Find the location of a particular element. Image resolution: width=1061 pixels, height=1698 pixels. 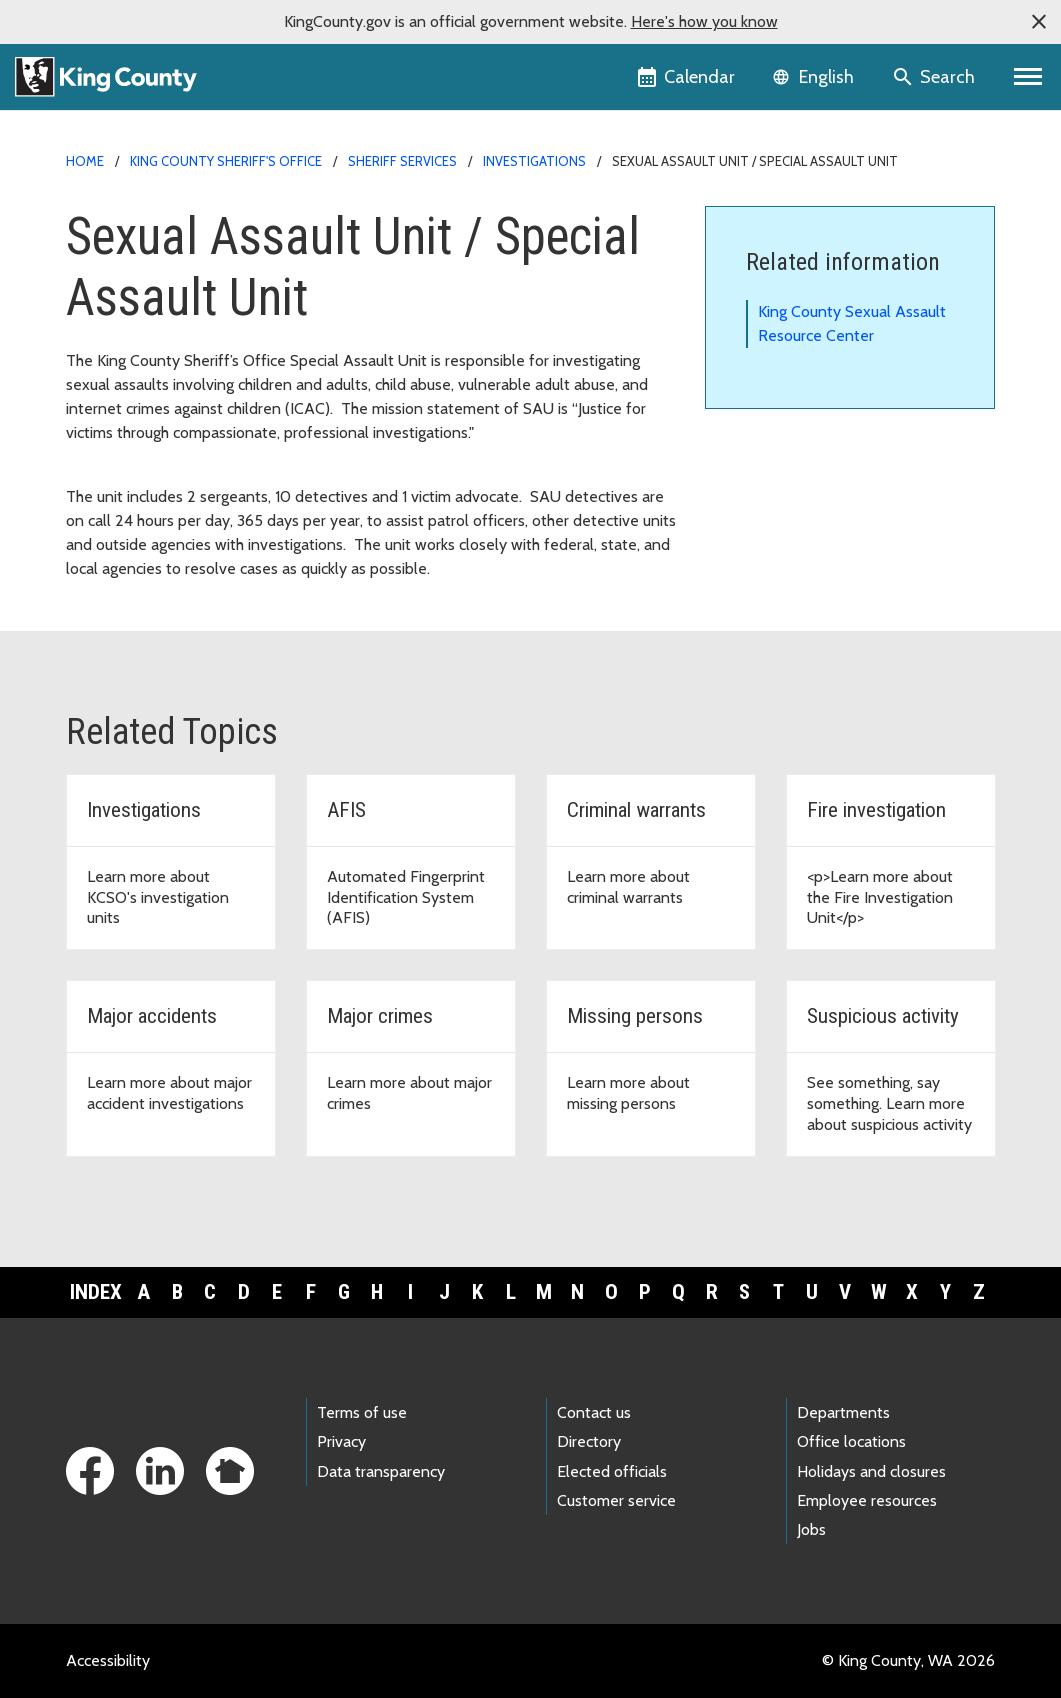

Investigations is located at coordinates (534, 161).